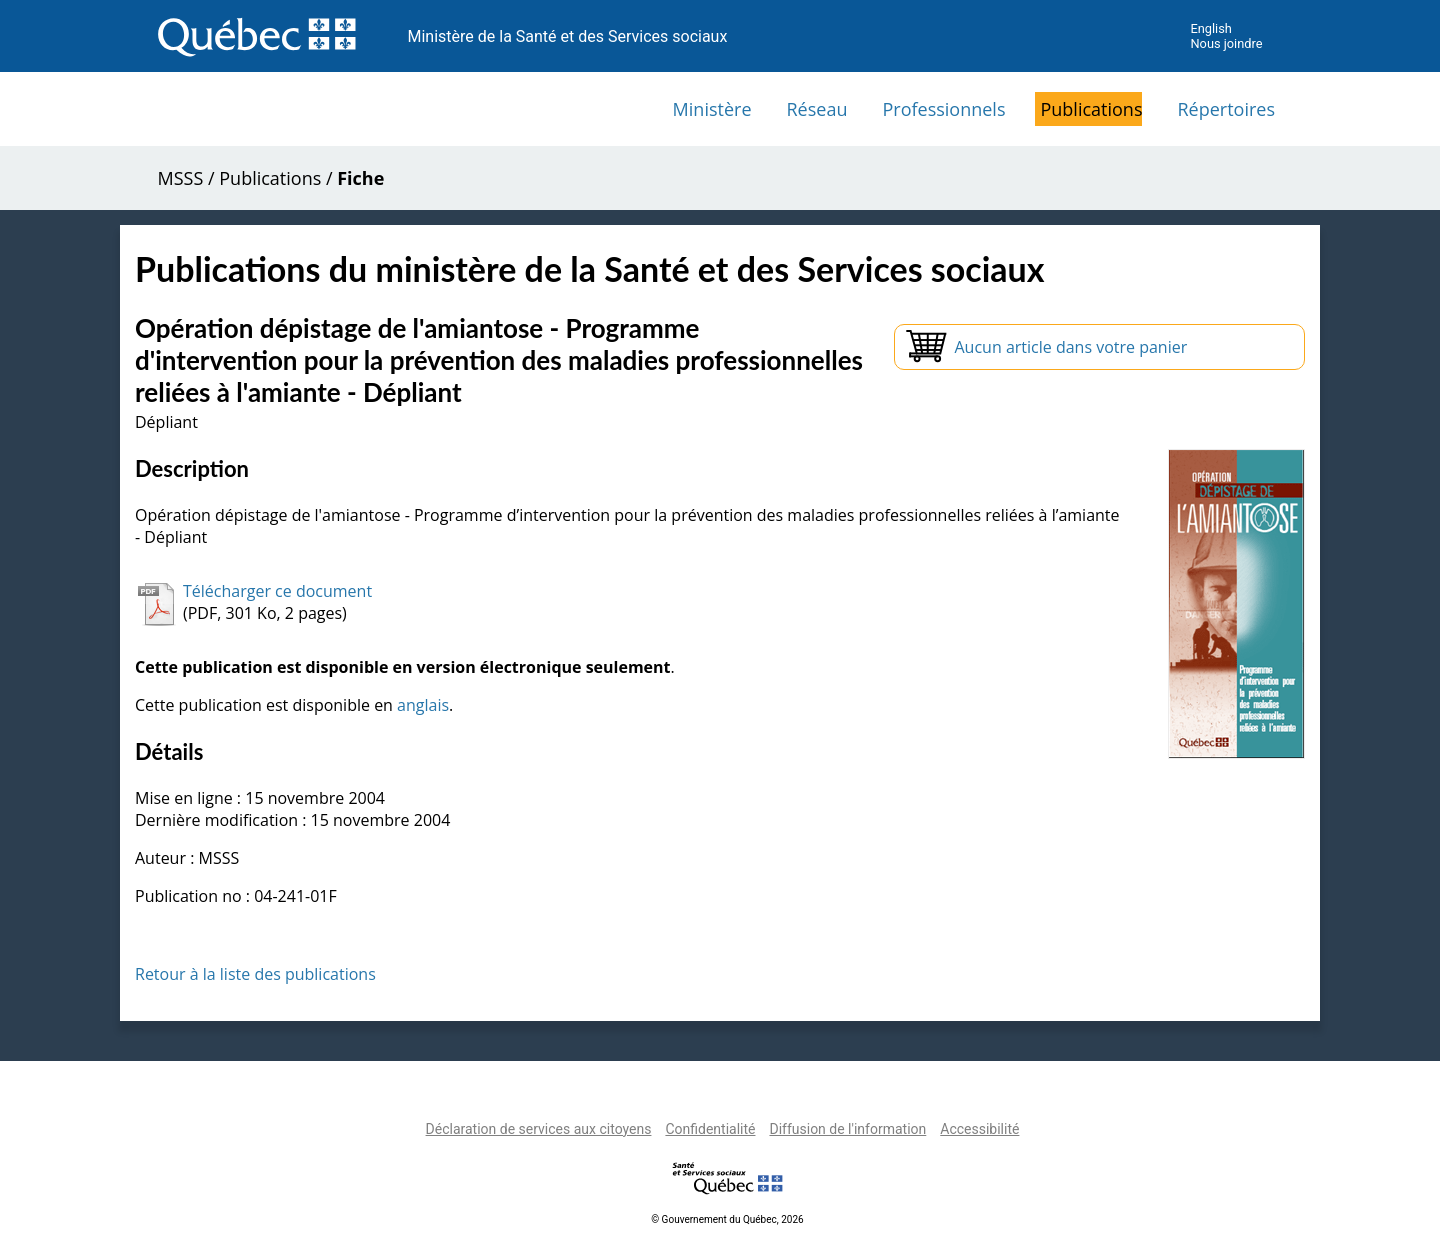  I want to click on Publications, so click(1091, 109).